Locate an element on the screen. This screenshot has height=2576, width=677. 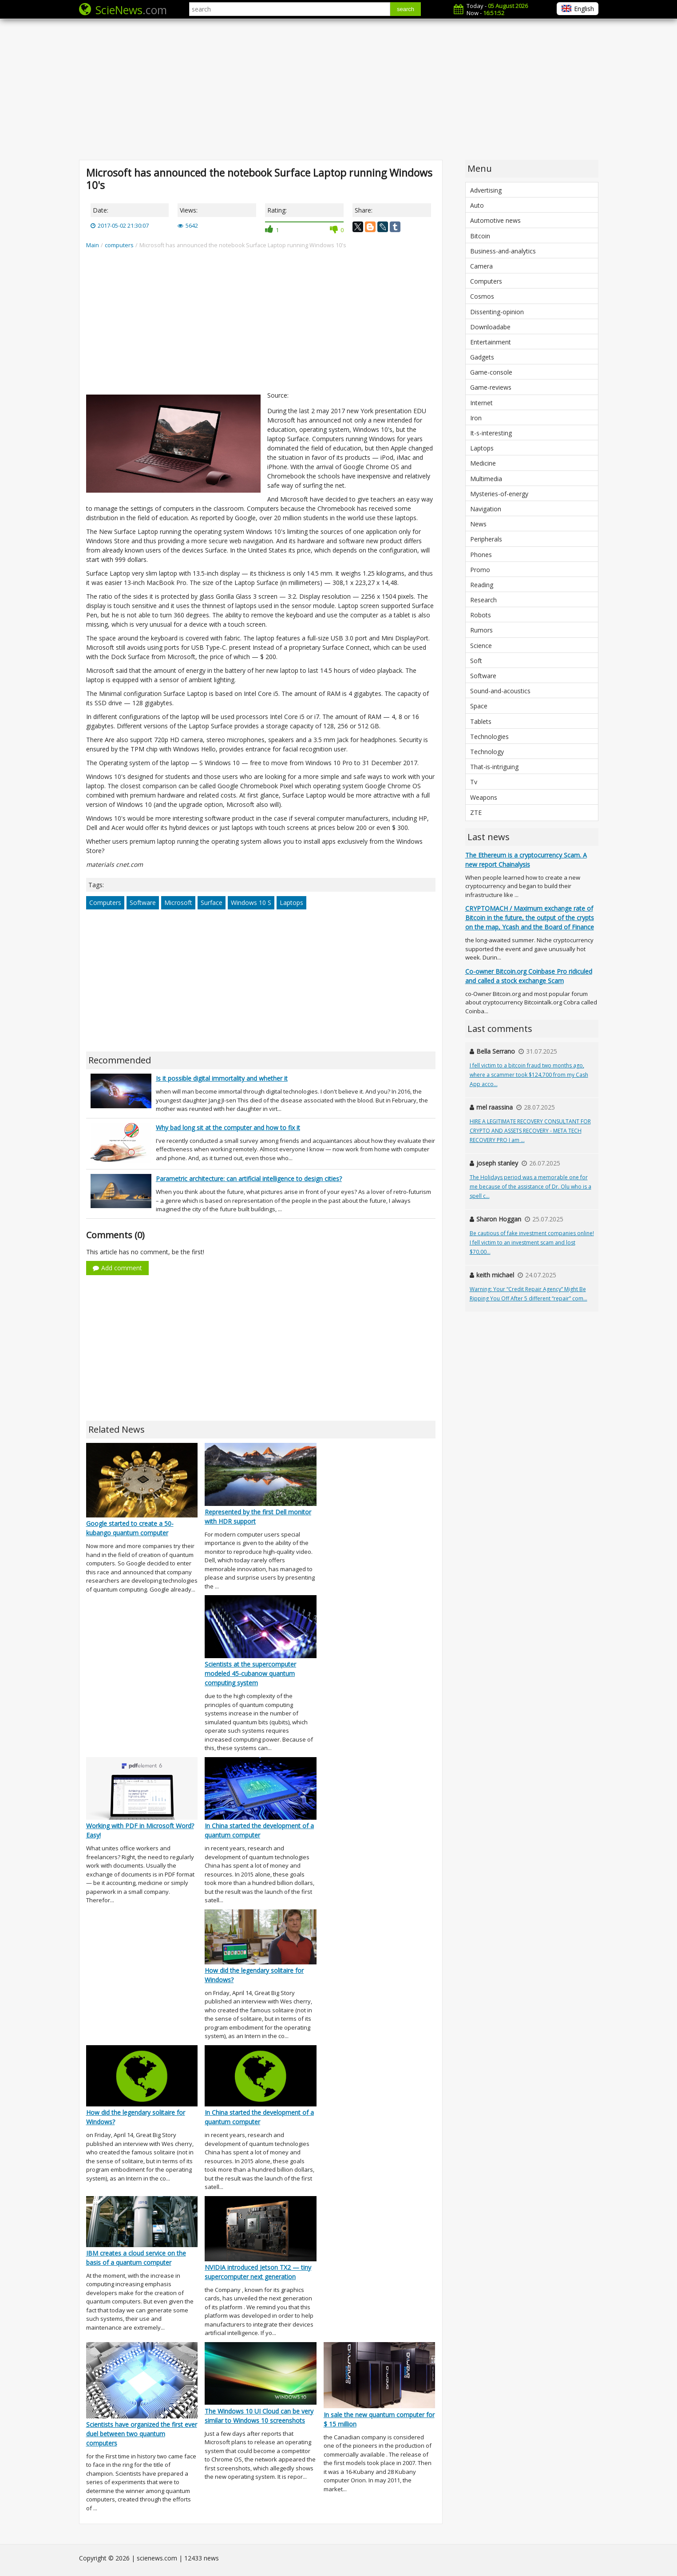
I fell victim to a bitcoin fraud two months ago, where a scammer took $124,700 from my Cash App acco... is located at coordinates (529, 1075).